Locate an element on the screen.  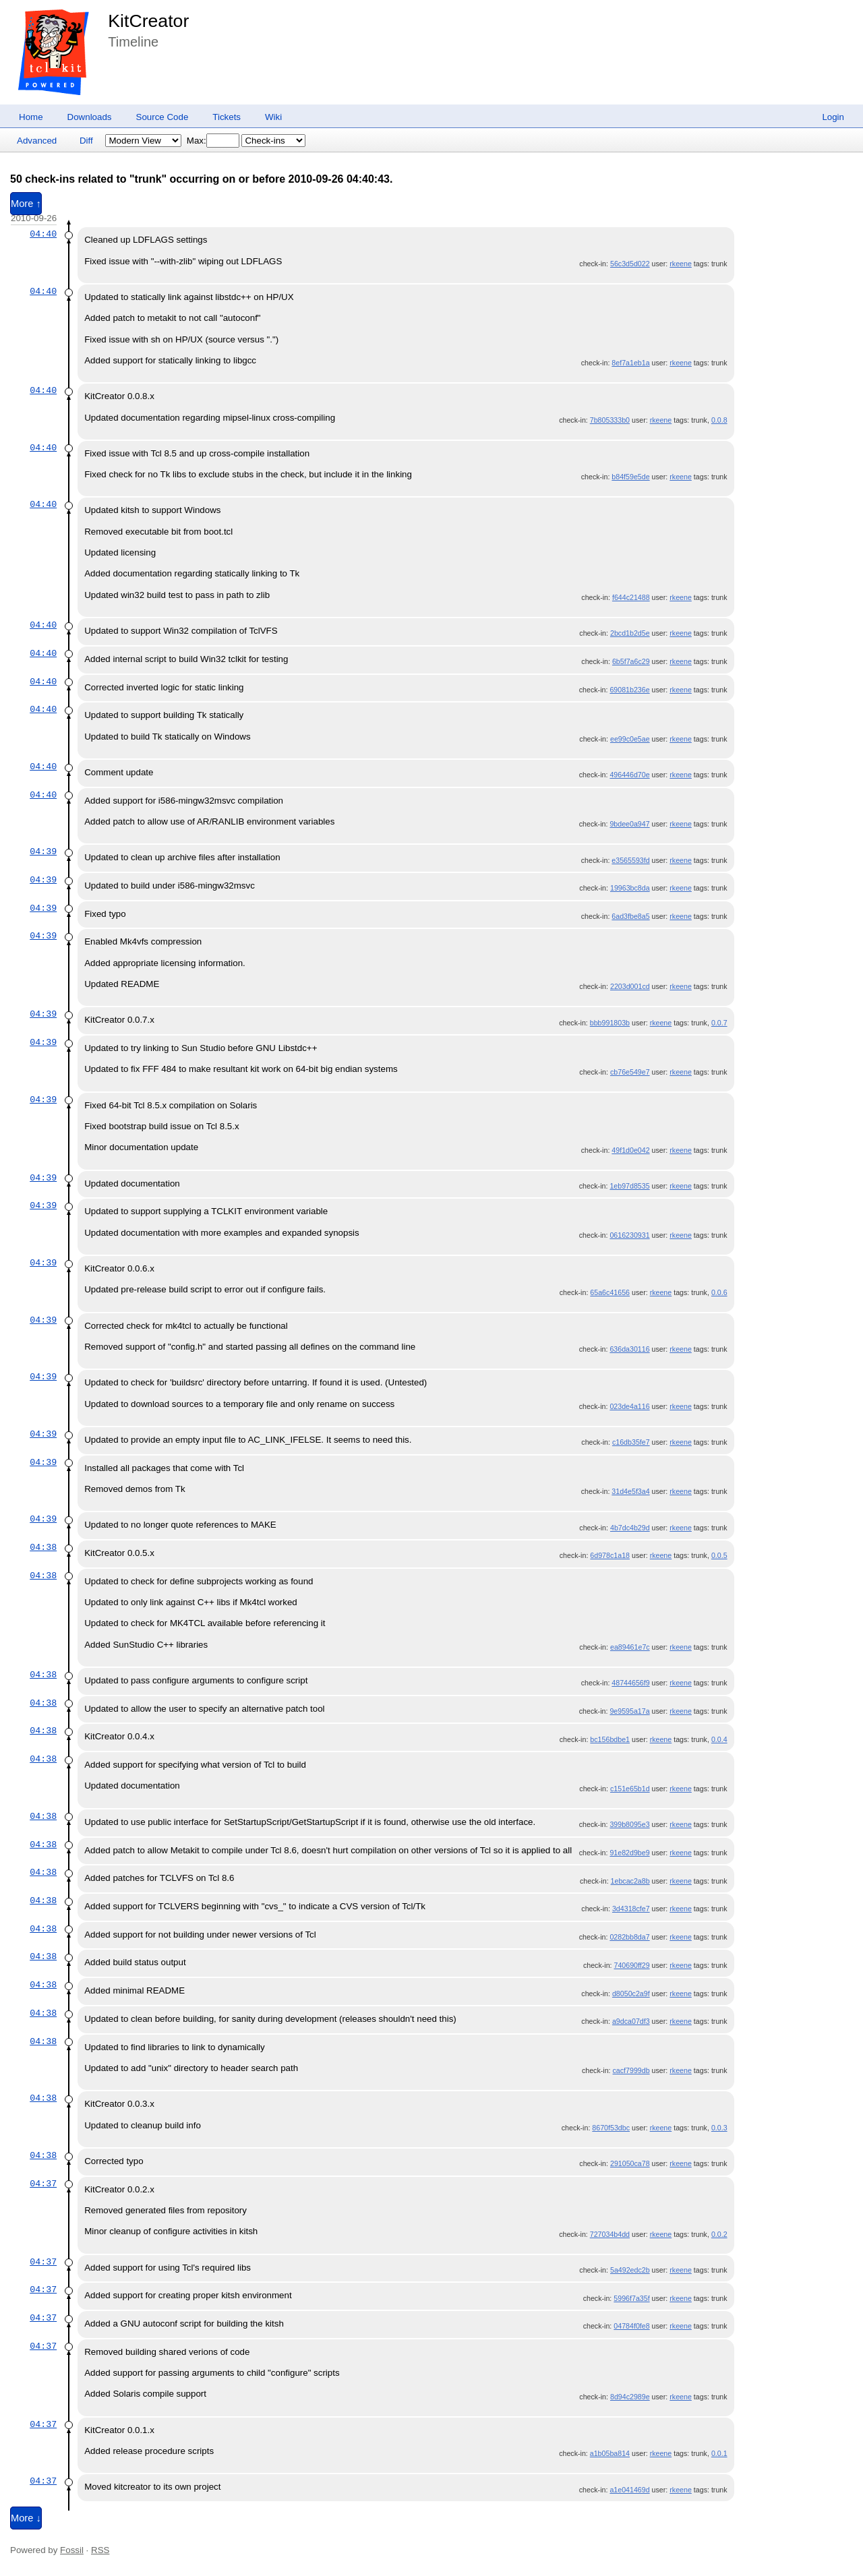
0.0.5 is located at coordinates (719, 1555).